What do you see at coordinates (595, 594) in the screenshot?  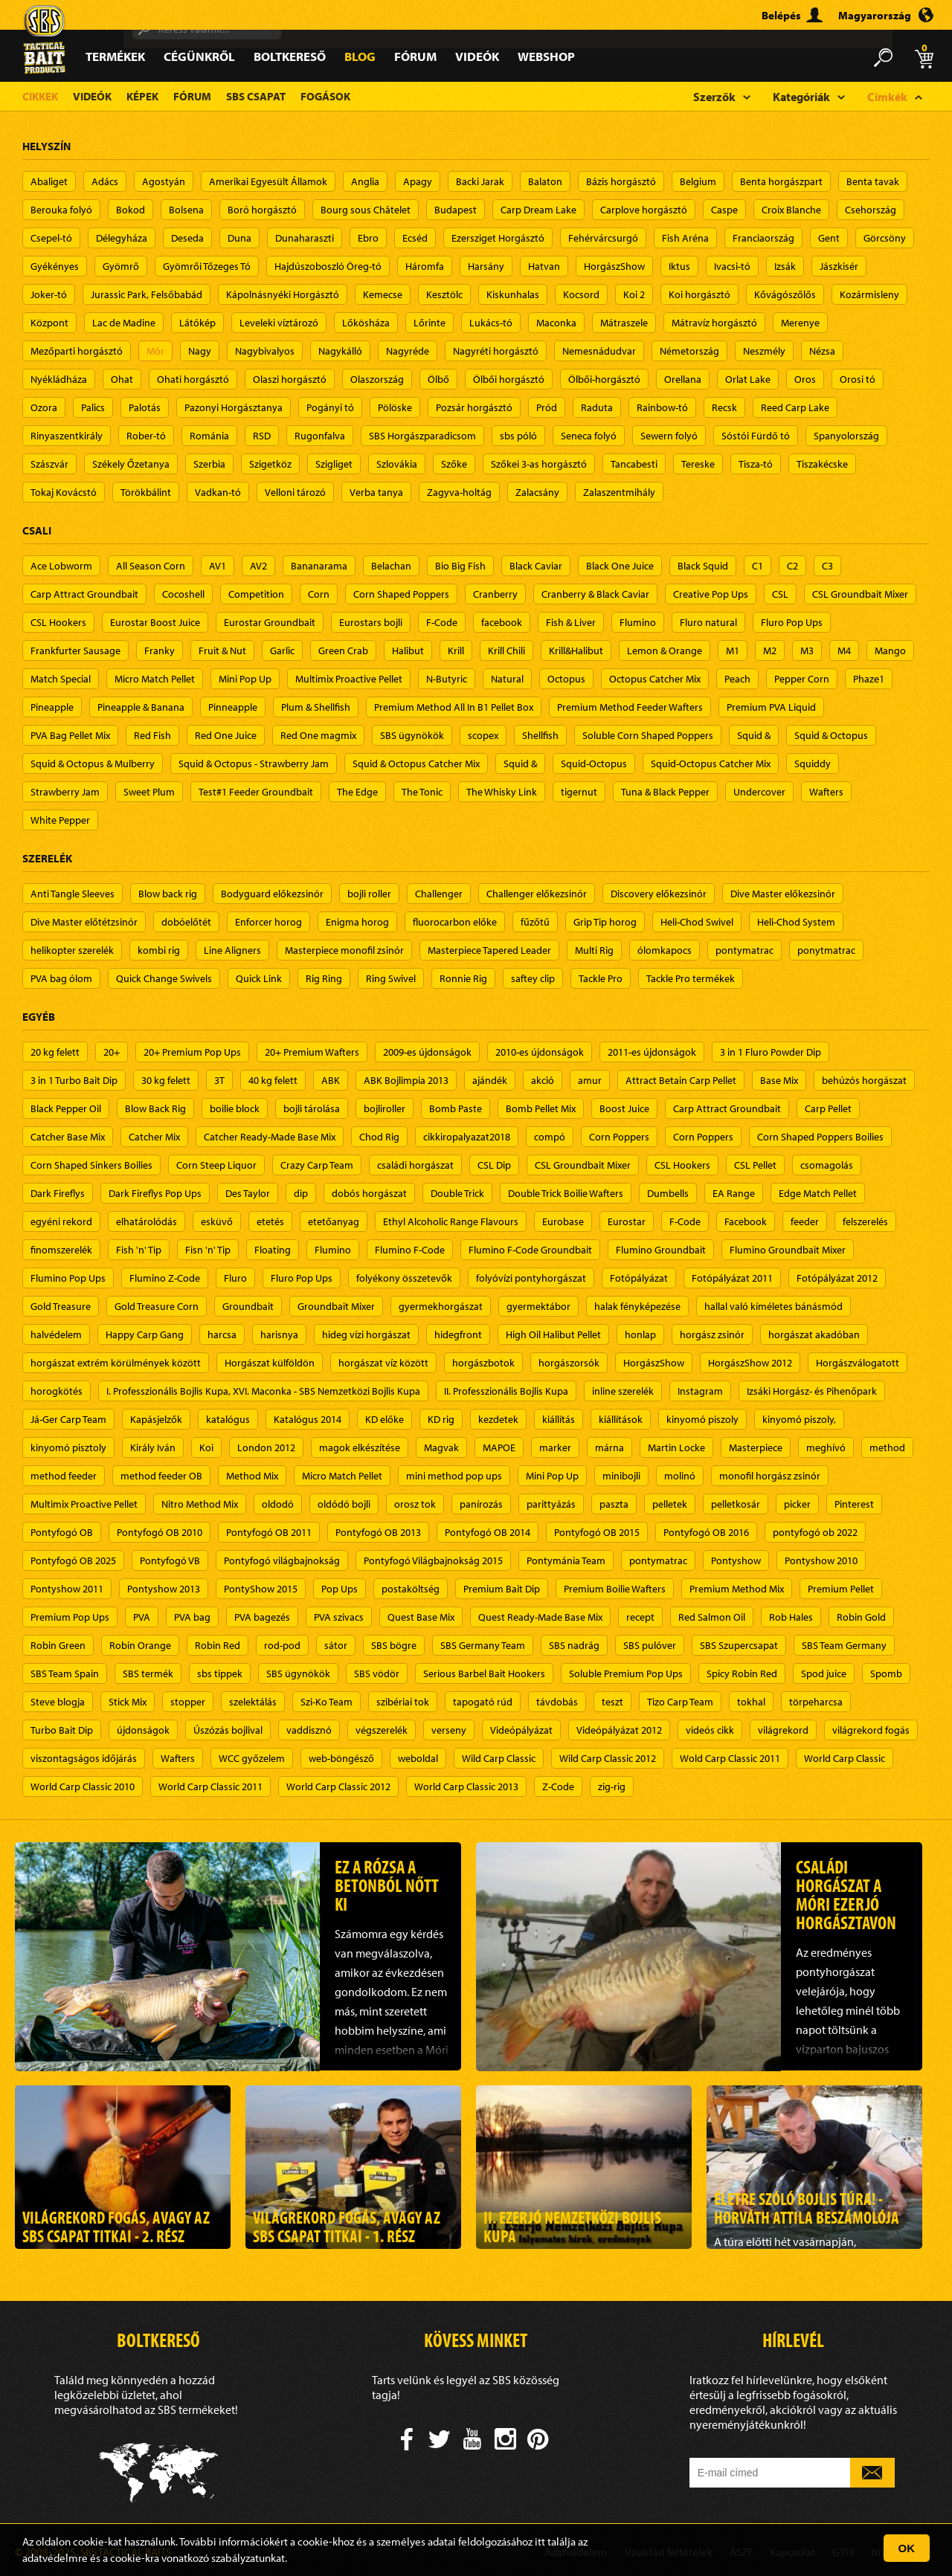 I see `Cranberry & Black Caviar` at bounding box center [595, 594].